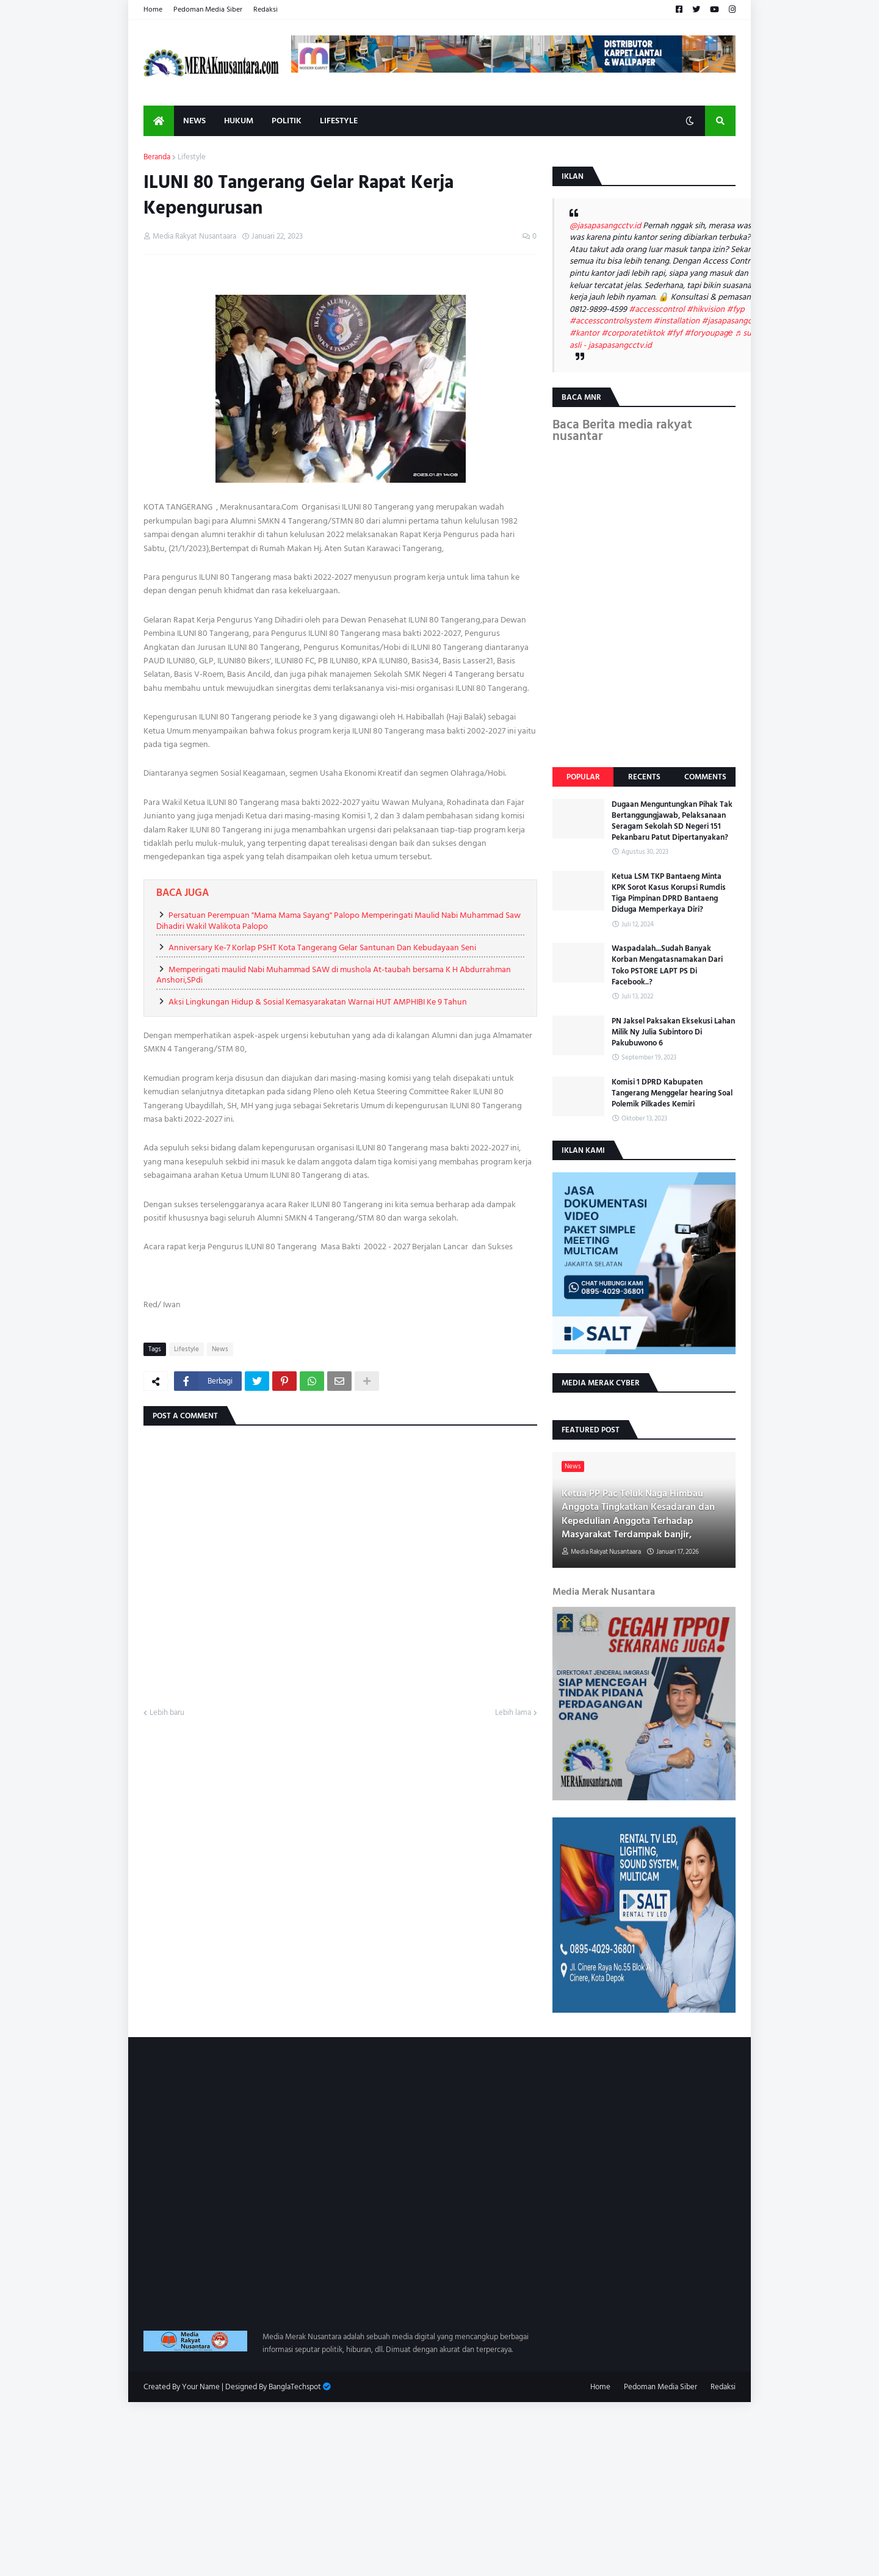 Image resolution: width=879 pixels, height=2576 pixels. What do you see at coordinates (644, 777) in the screenshot?
I see `Recents` at bounding box center [644, 777].